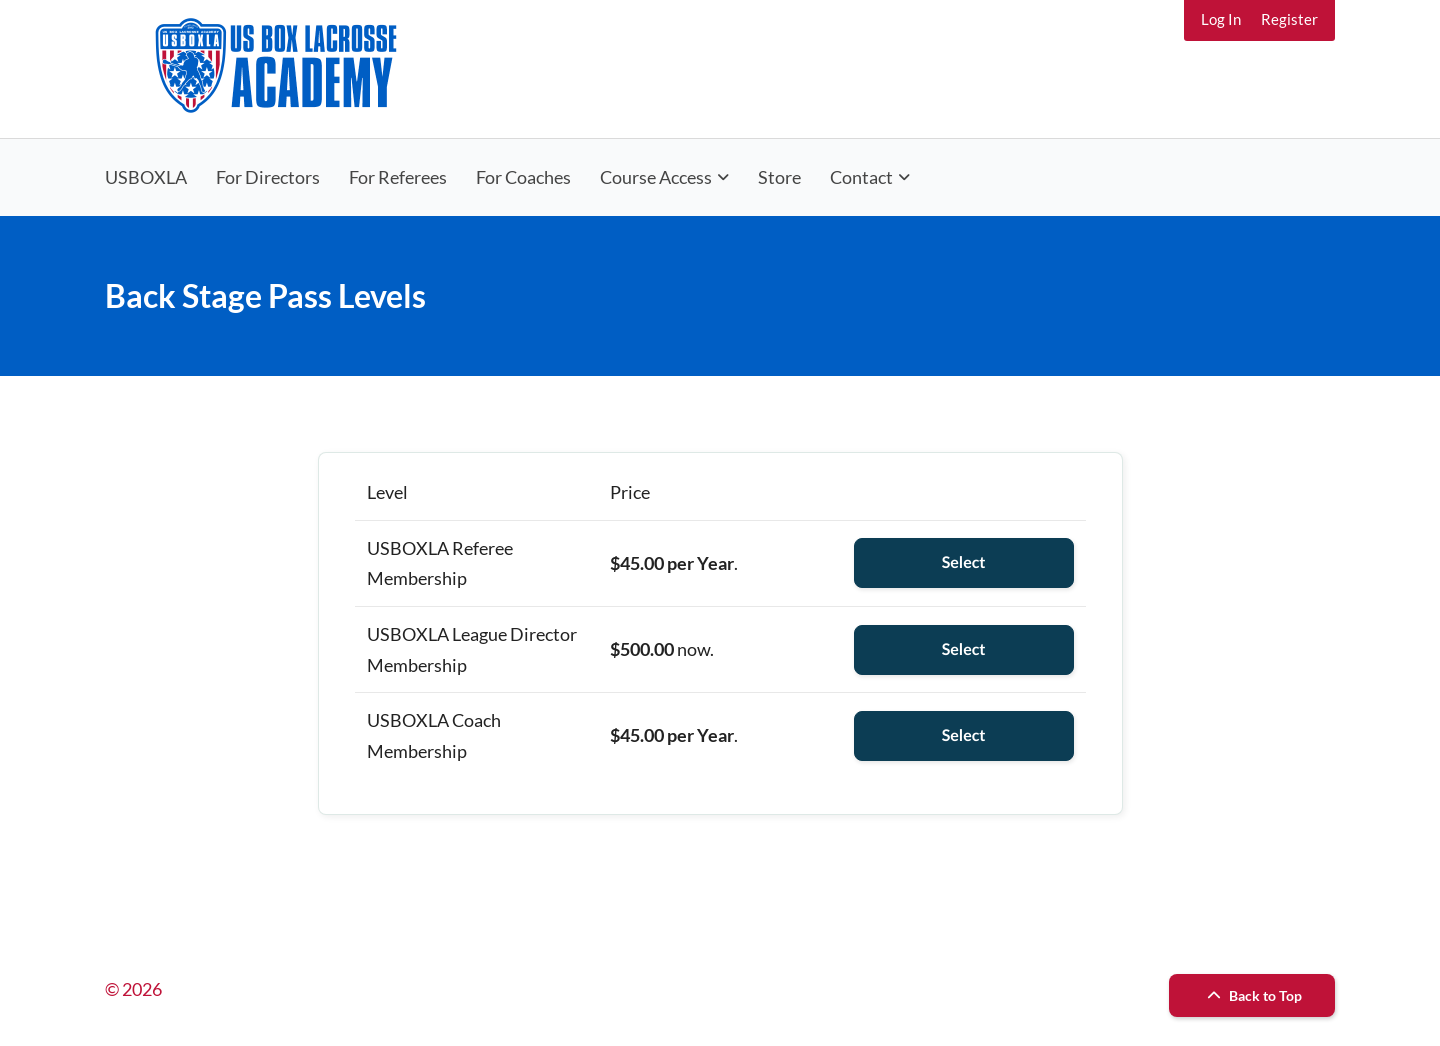  Describe the element at coordinates (1289, 19) in the screenshot. I see `Register` at that location.